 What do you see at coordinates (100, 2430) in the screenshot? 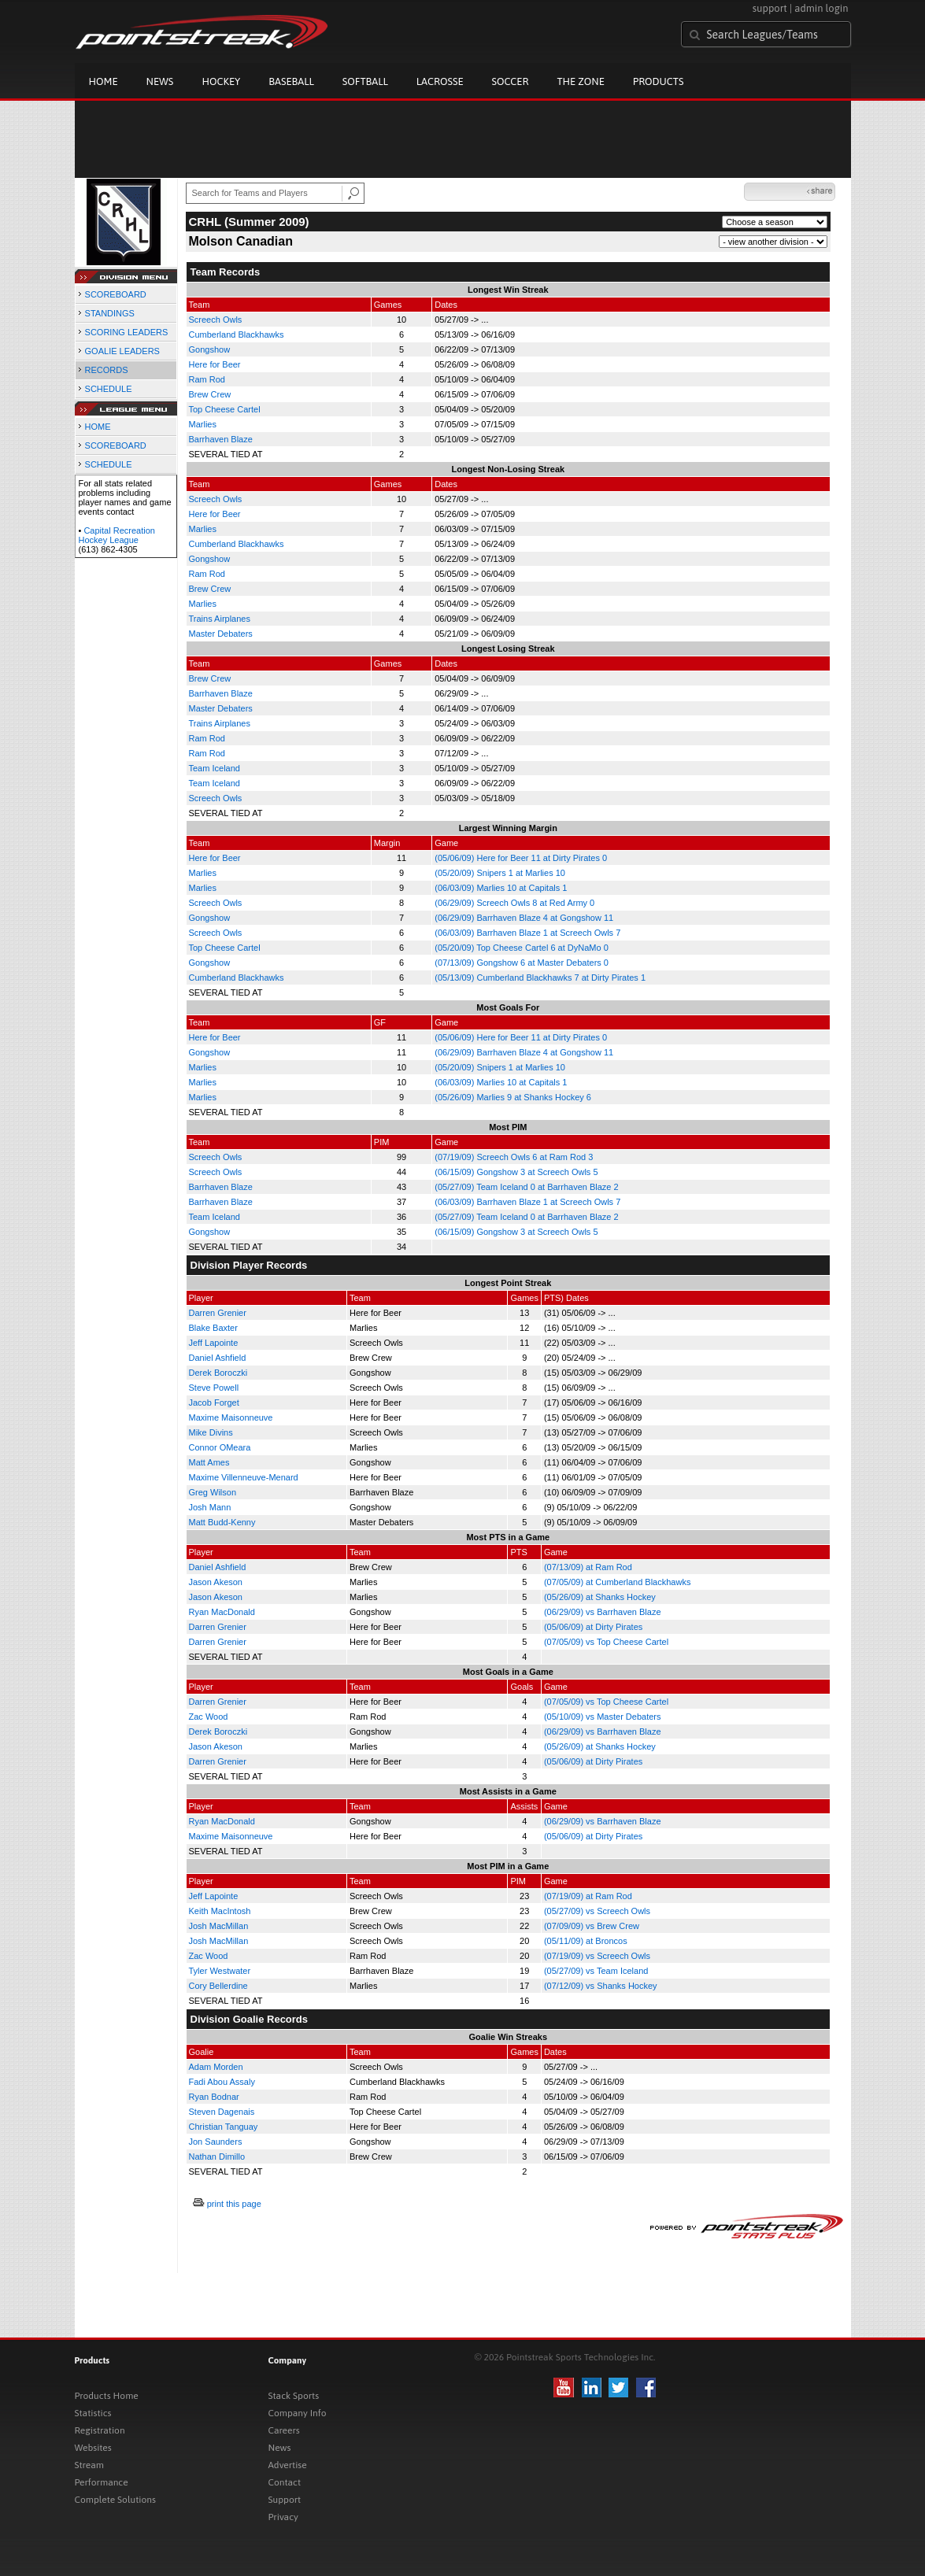
I see `Registration` at bounding box center [100, 2430].